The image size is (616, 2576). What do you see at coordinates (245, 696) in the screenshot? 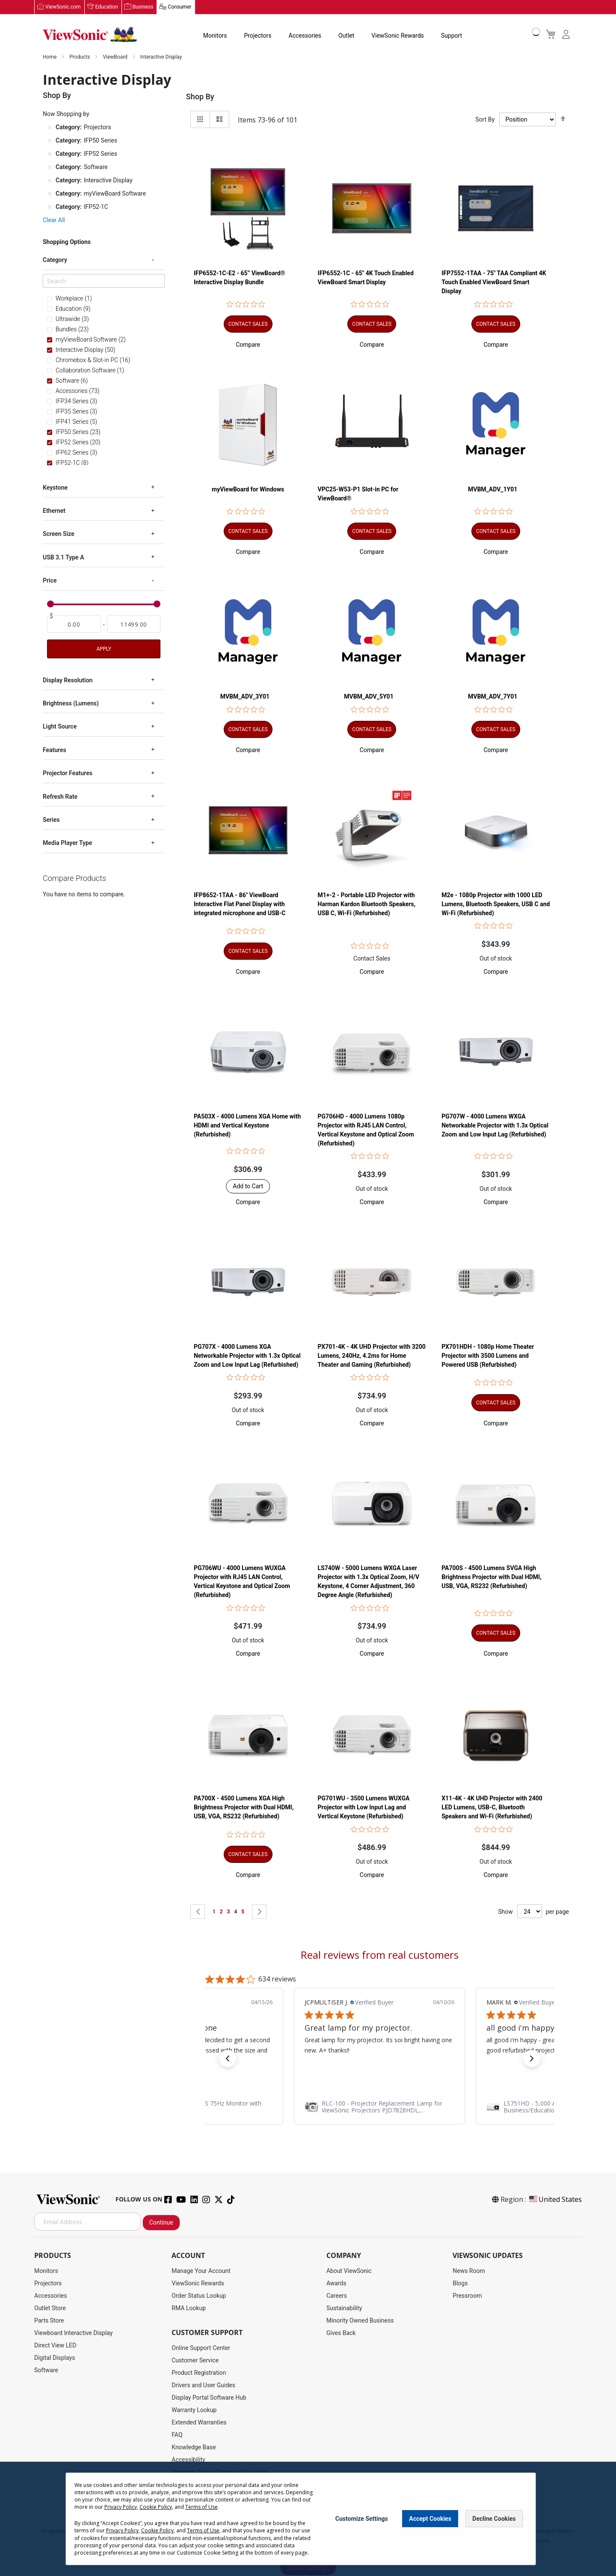
I see `MVBM_ADV_3Y01` at bounding box center [245, 696].